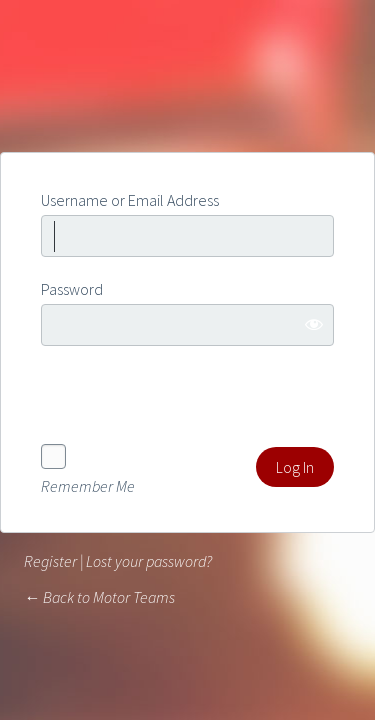 This screenshot has height=720, width=375. Describe the element at coordinates (88, 485) in the screenshot. I see `Remember Me` at that location.